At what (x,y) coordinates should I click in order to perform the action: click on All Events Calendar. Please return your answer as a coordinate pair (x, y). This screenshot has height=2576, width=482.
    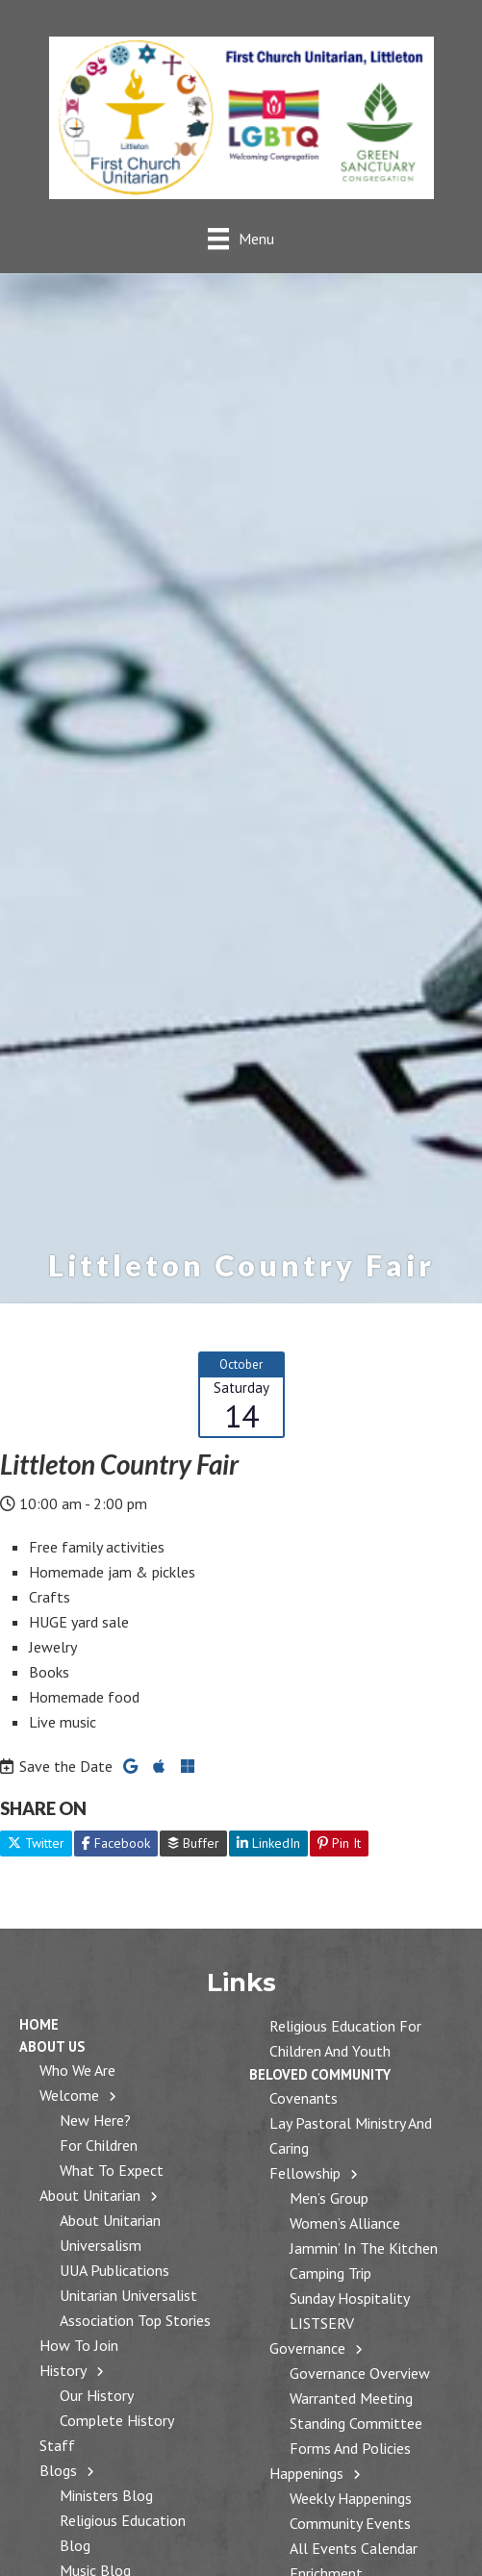
    Looking at the image, I should click on (354, 2548).